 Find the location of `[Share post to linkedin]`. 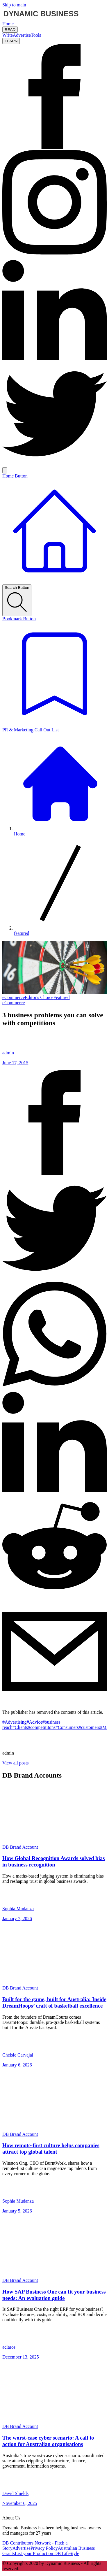

[Share post to linkedin] is located at coordinates (54, 1490).